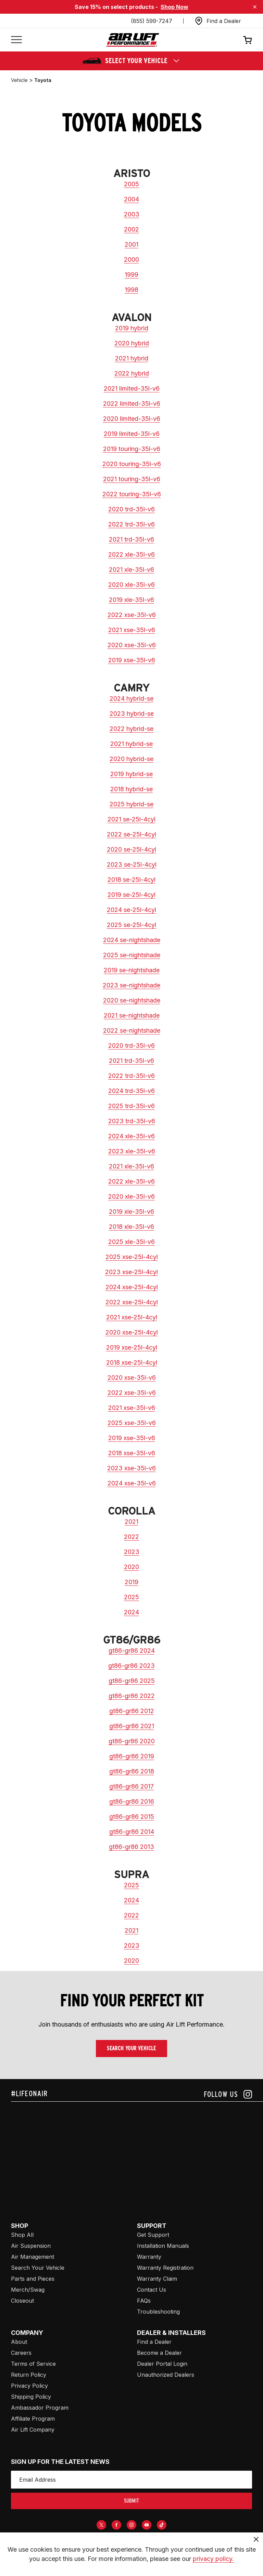 This screenshot has height=2576, width=263. What do you see at coordinates (131, 1710) in the screenshot?
I see `gt86-gr86 2012` at bounding box center [131, 1710].